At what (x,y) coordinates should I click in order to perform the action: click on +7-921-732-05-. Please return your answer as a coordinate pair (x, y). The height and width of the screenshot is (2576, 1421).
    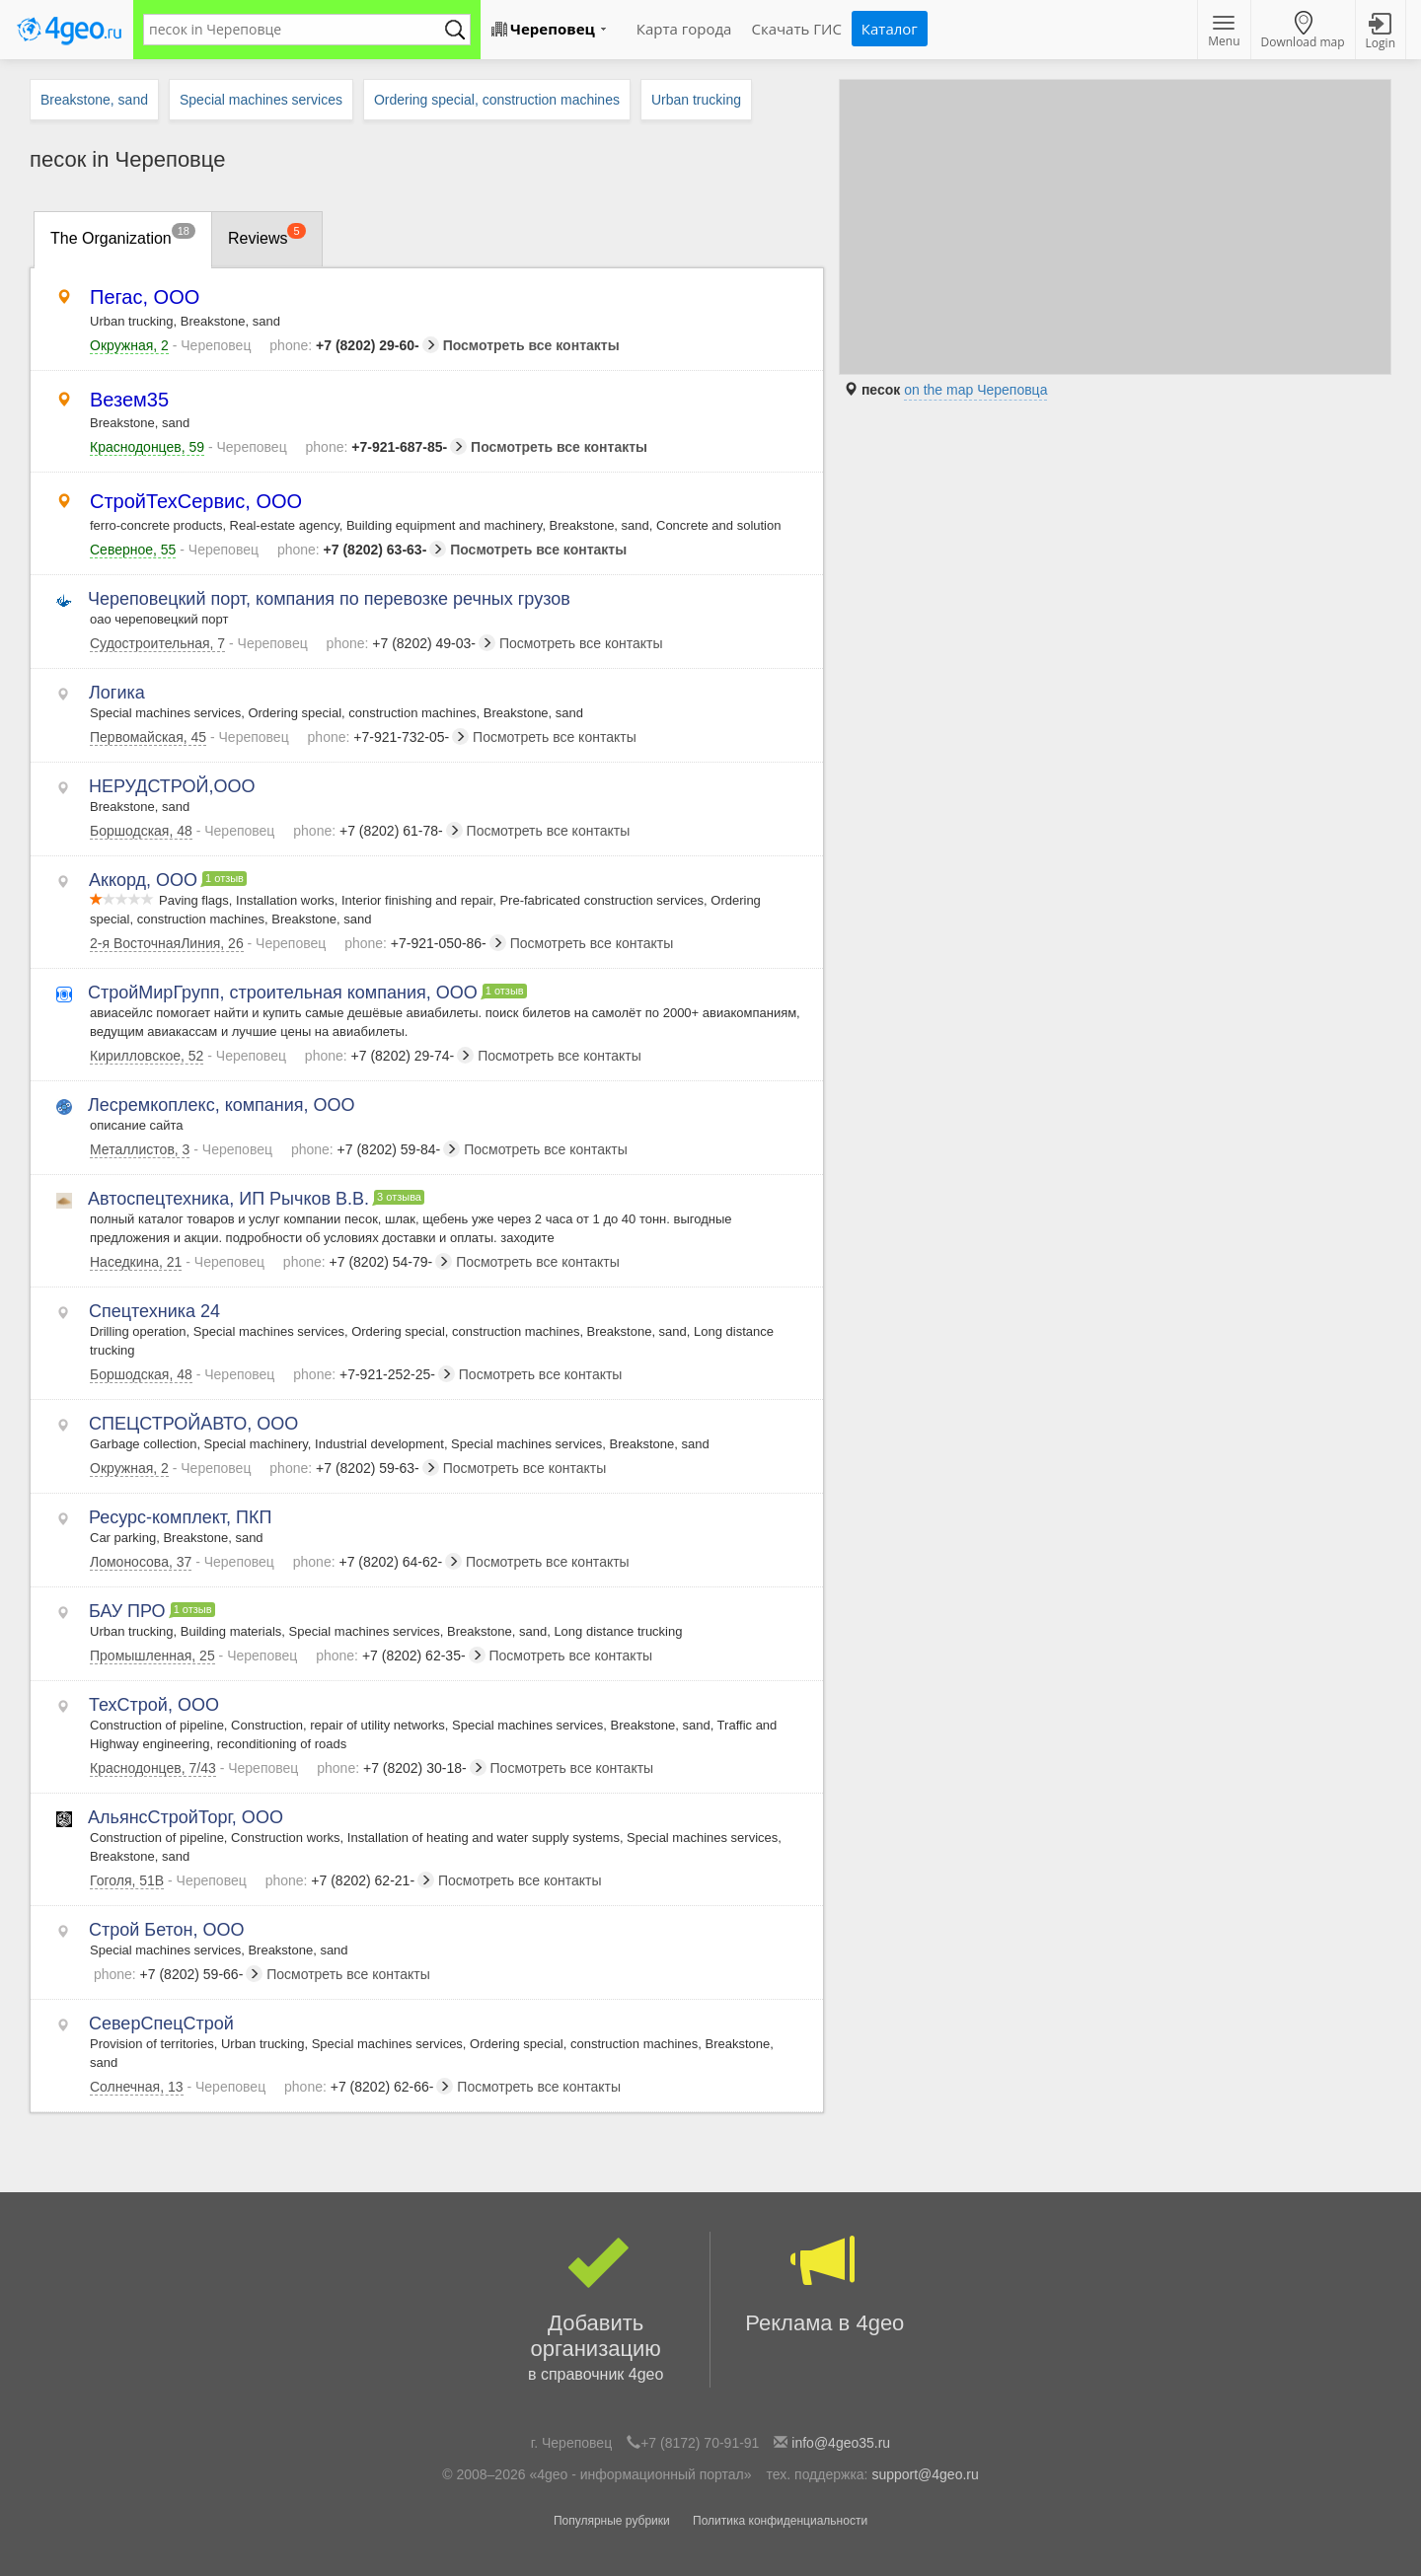
    Looking at the image, I should click on (389, 737).